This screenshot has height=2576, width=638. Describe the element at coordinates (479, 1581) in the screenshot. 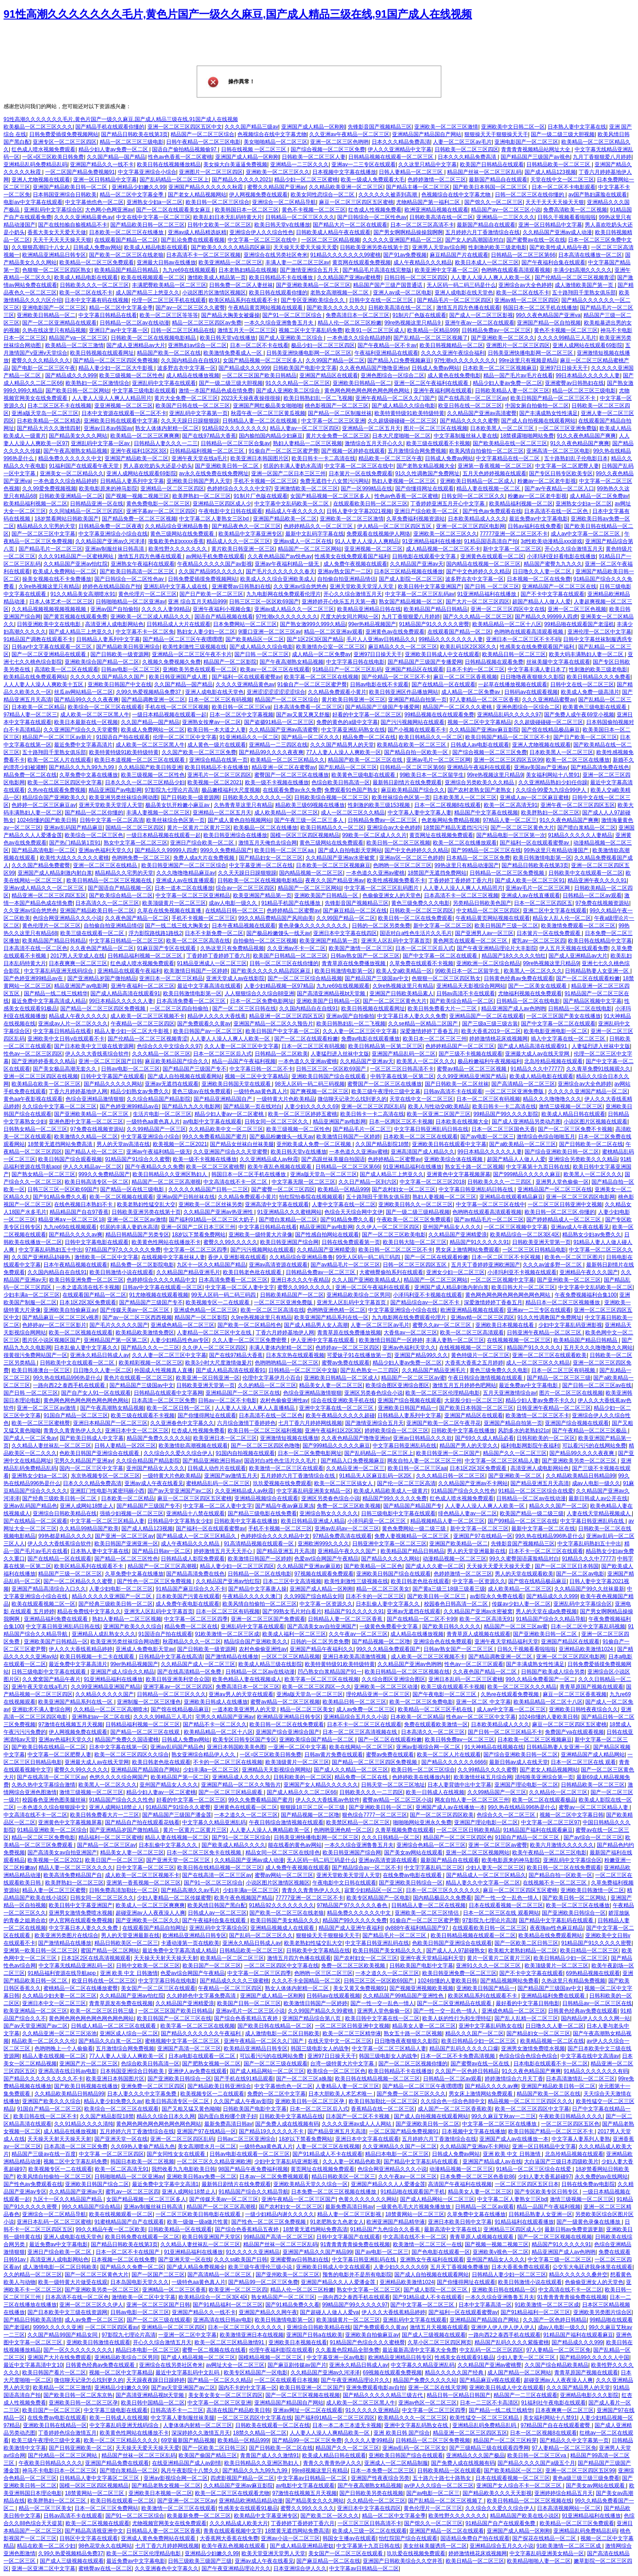

I see `中文字幕一区资源久久` at that location.